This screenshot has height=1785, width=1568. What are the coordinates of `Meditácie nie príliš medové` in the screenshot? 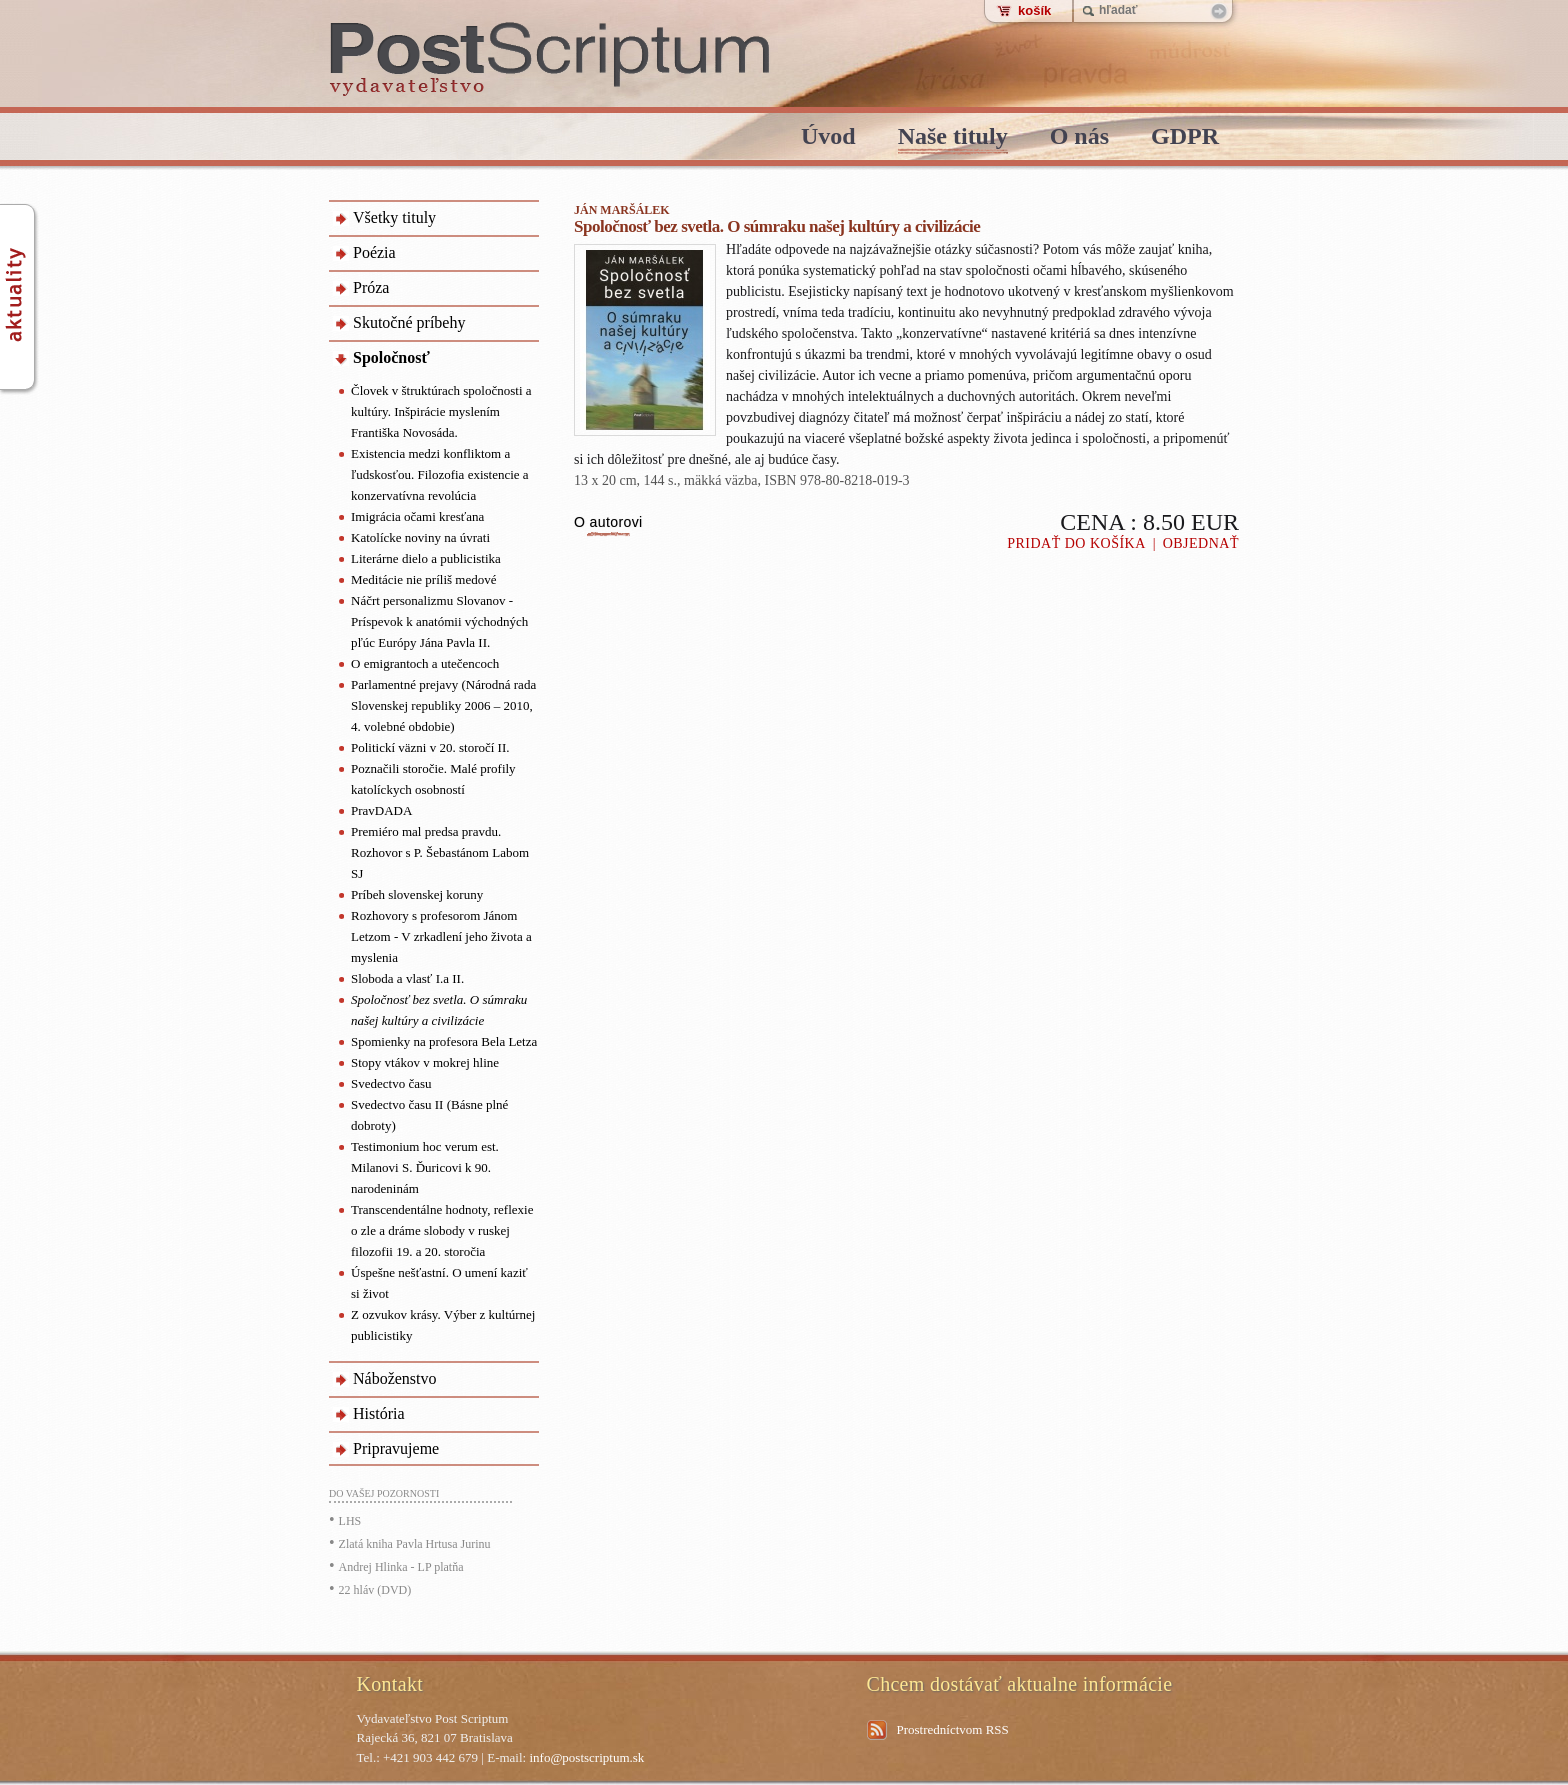 It's located at (423, 579).